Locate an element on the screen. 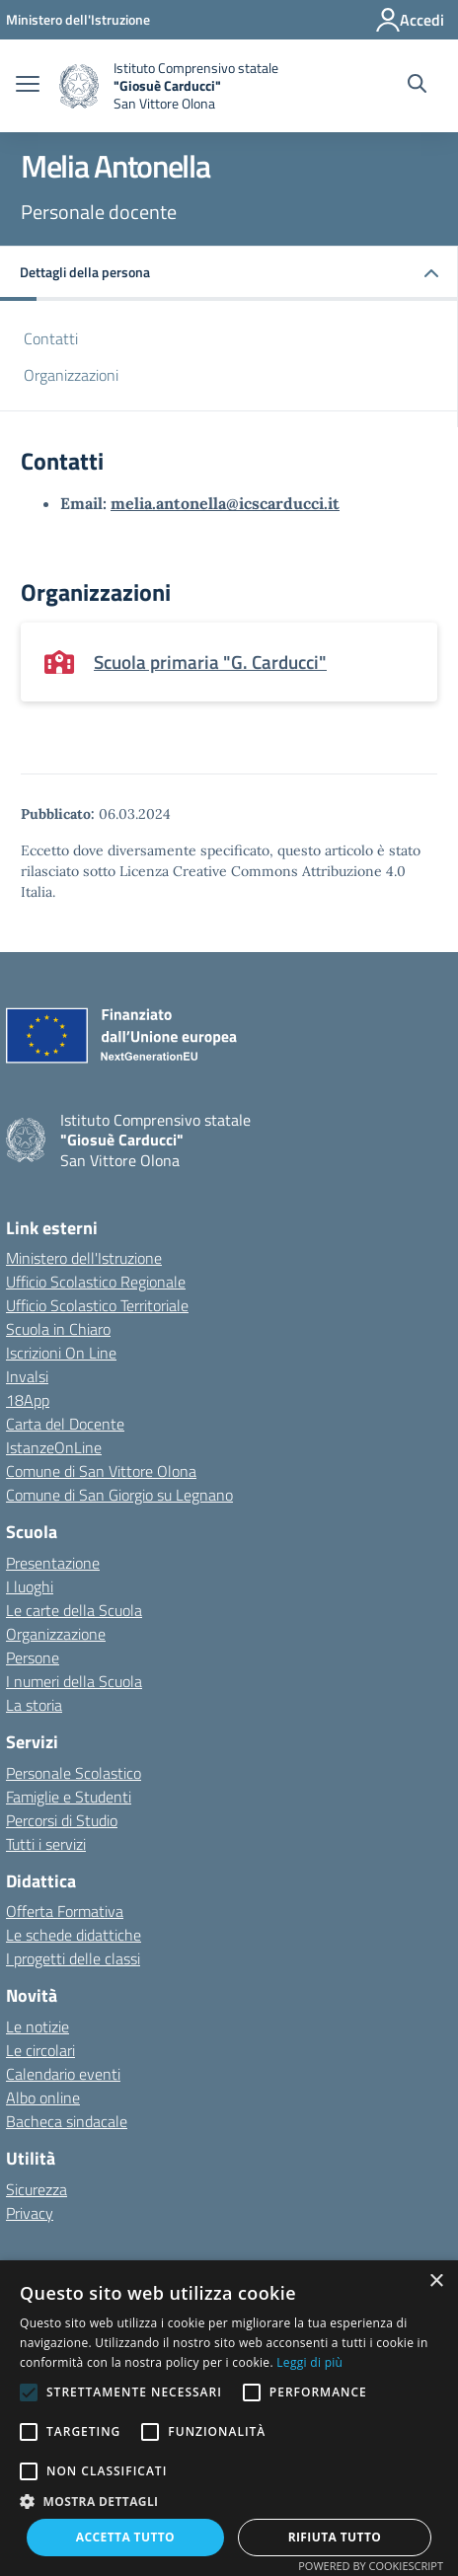 The height and width of the screenshot is (2576, 458). [Ministero dell'Istruzione - Collegamento esterno - Apre su nuova scheda] is located at coordinates (78, 19).